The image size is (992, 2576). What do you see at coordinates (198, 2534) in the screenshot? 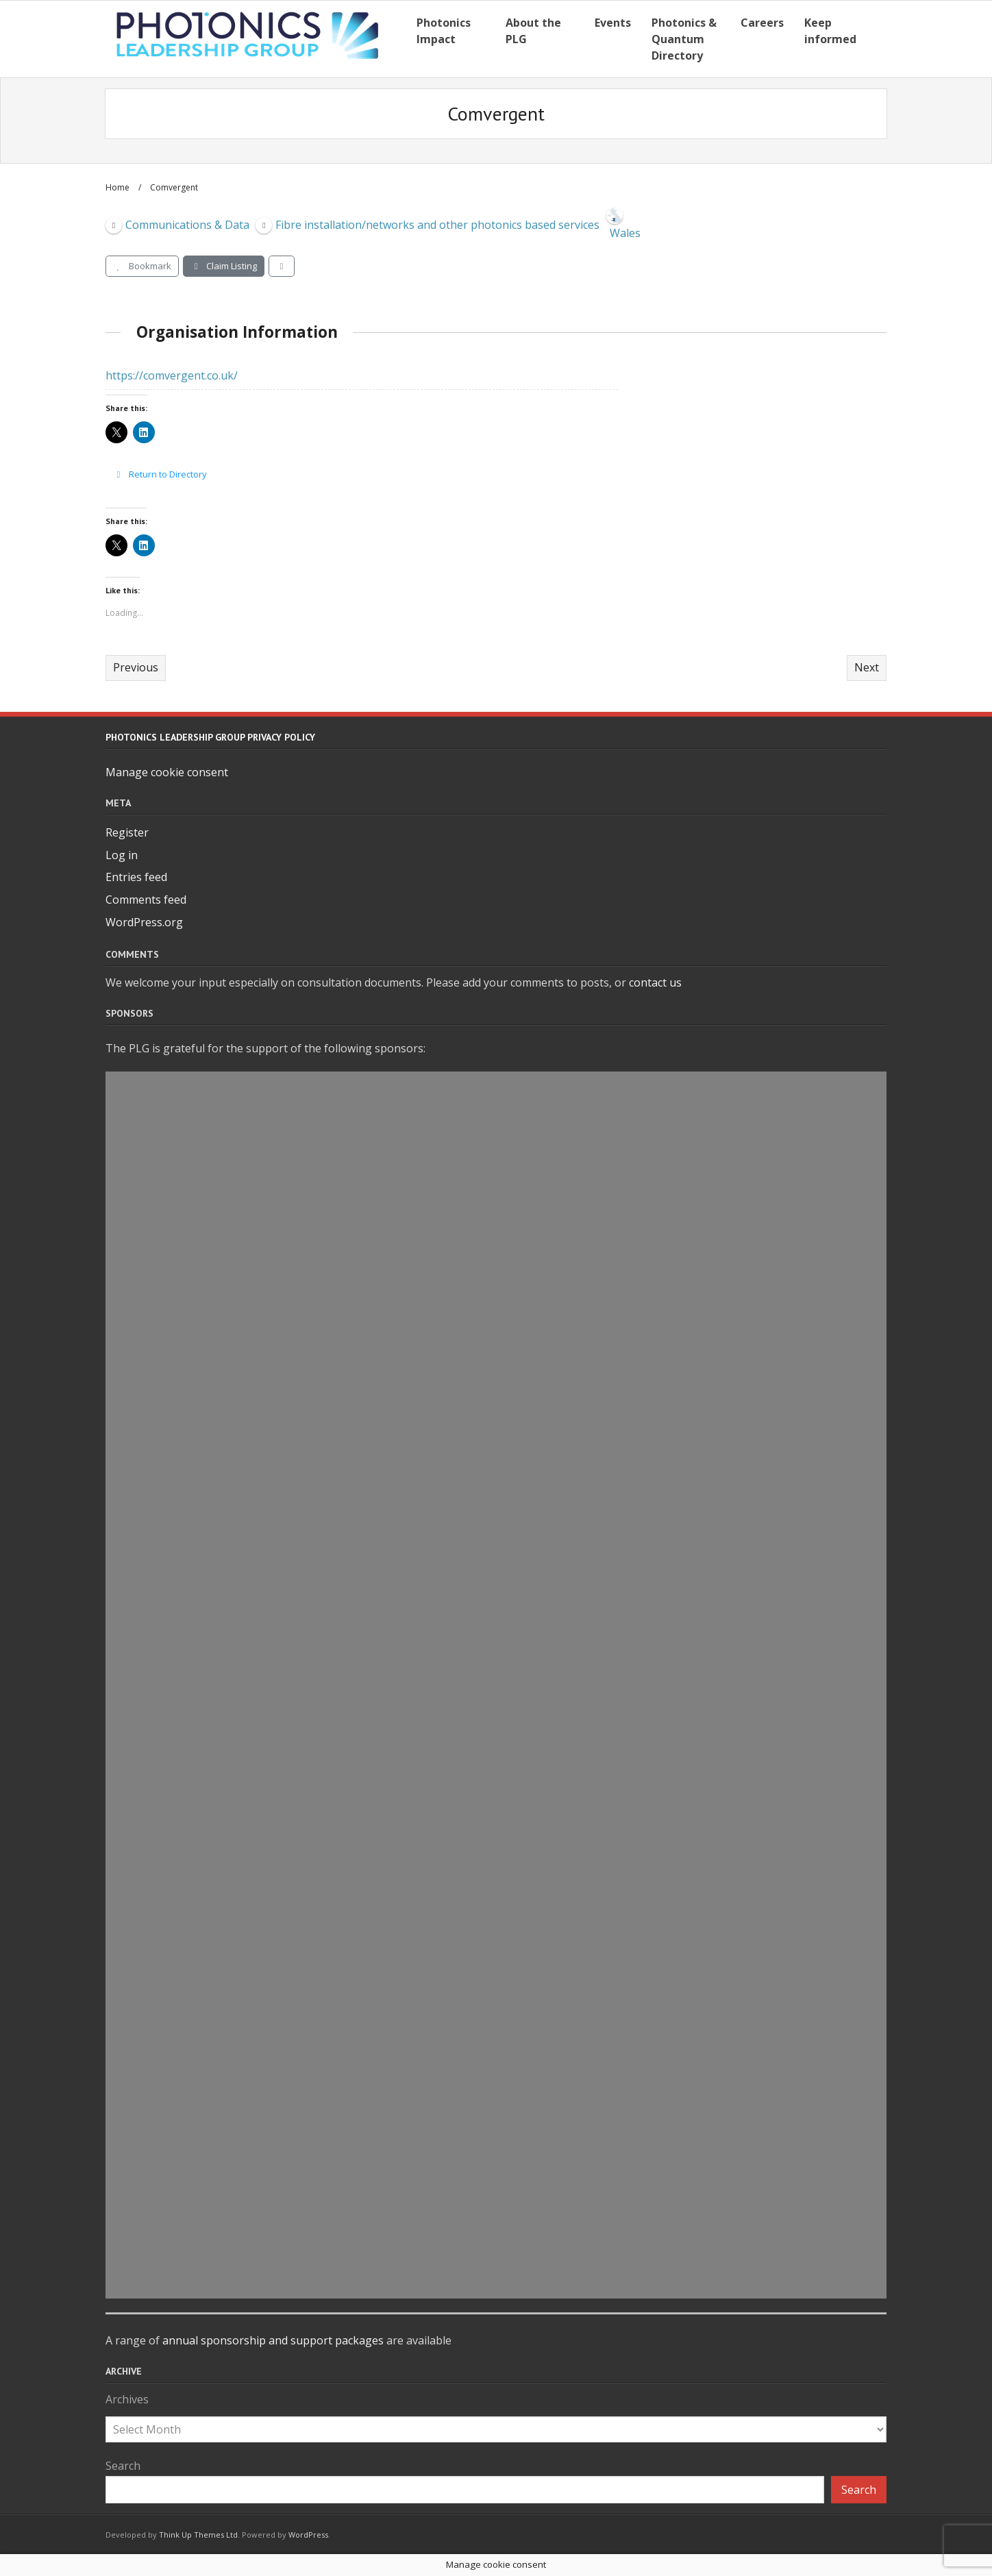
I see `Think Up Themes Ltd` at bounding box center [198, 2534].